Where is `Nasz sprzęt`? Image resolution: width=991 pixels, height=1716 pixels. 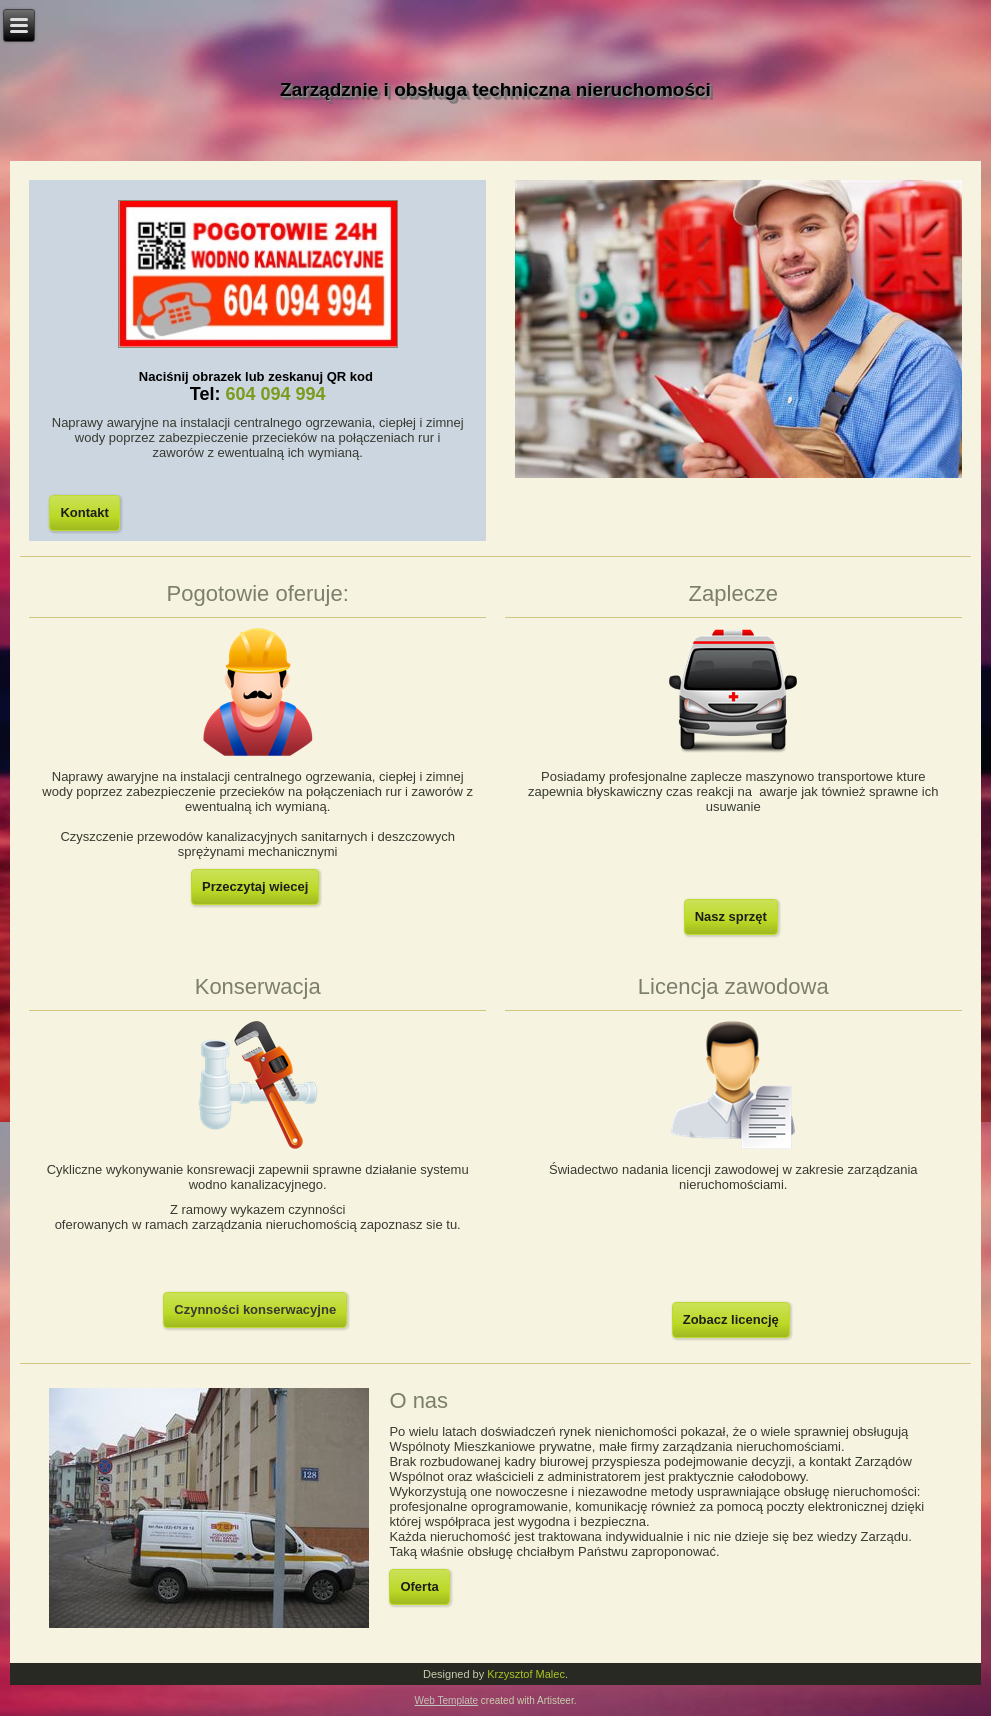
Nasz sprzęt is located at coordinates (731, 916).